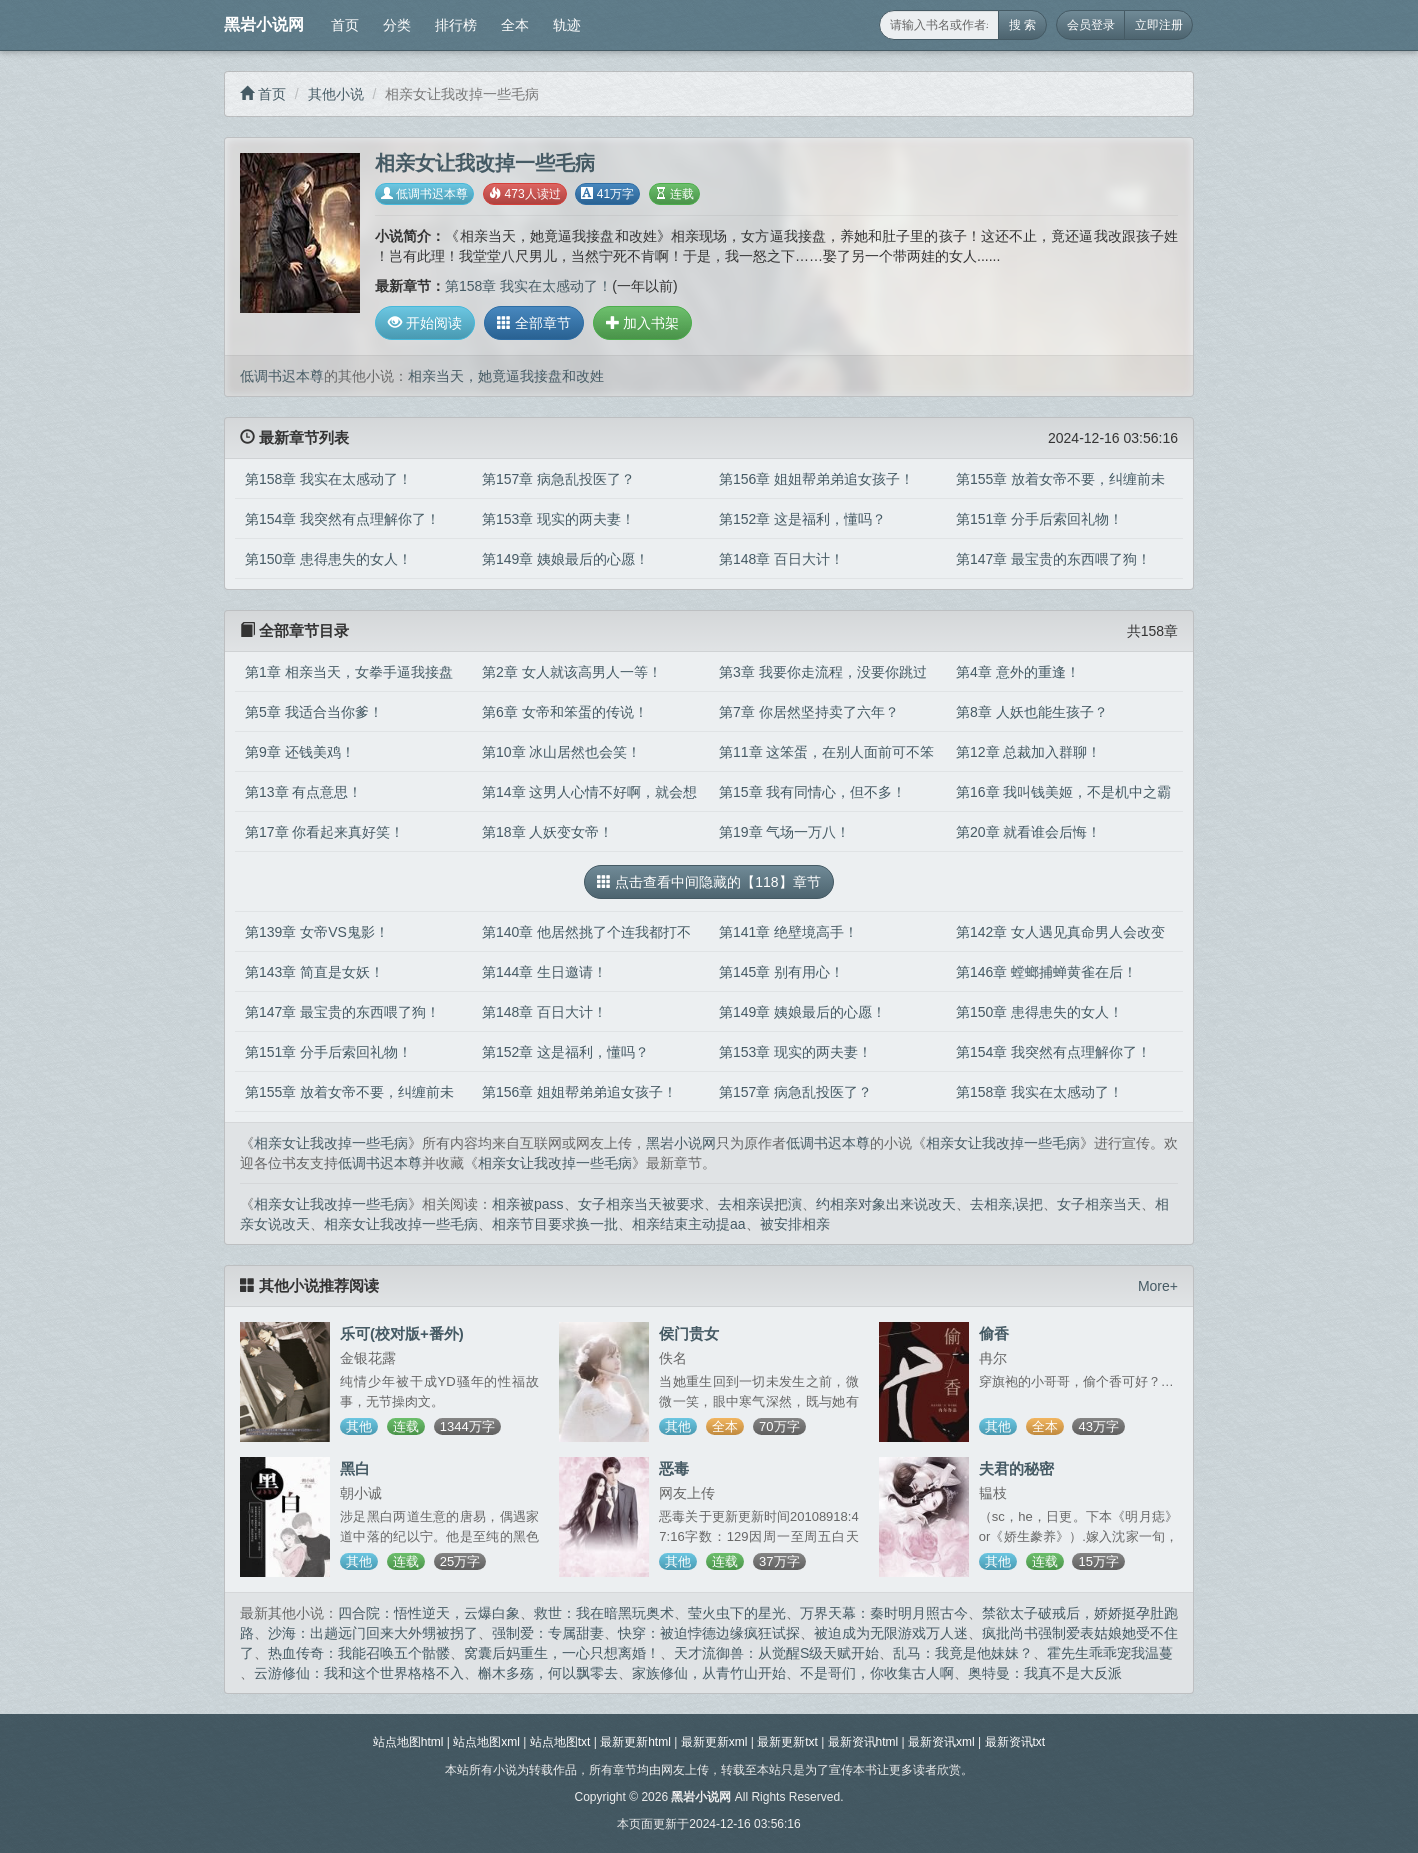 The image size is (1418, 1853). Describe the element at coordinates (781, 972) in the screenshot. I see `第145章 别有用心！` at that location.